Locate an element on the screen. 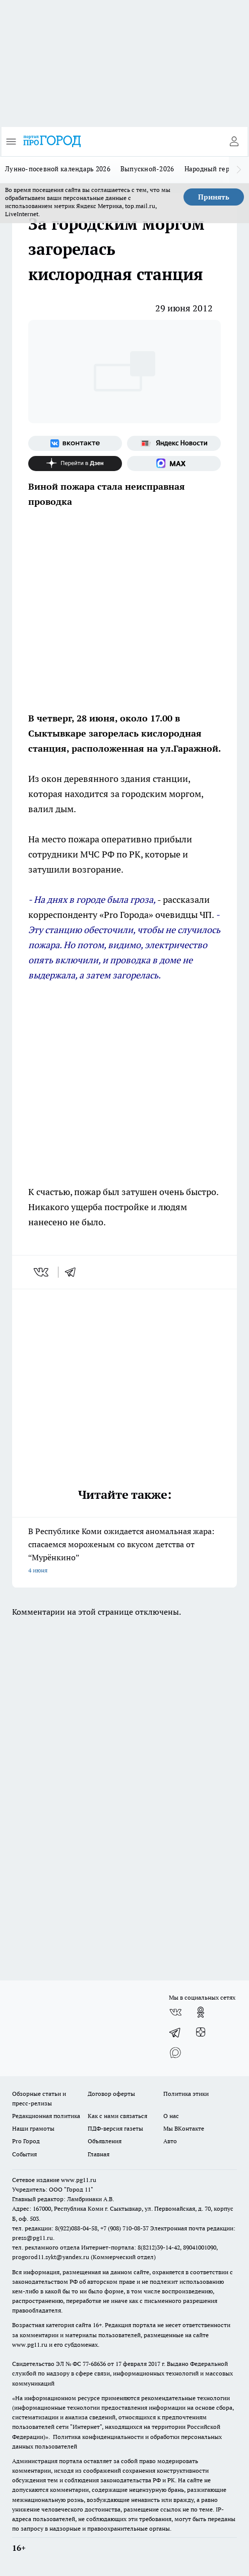 The image size is (249, 2576). О нас is located at coordinates (171, 2116).